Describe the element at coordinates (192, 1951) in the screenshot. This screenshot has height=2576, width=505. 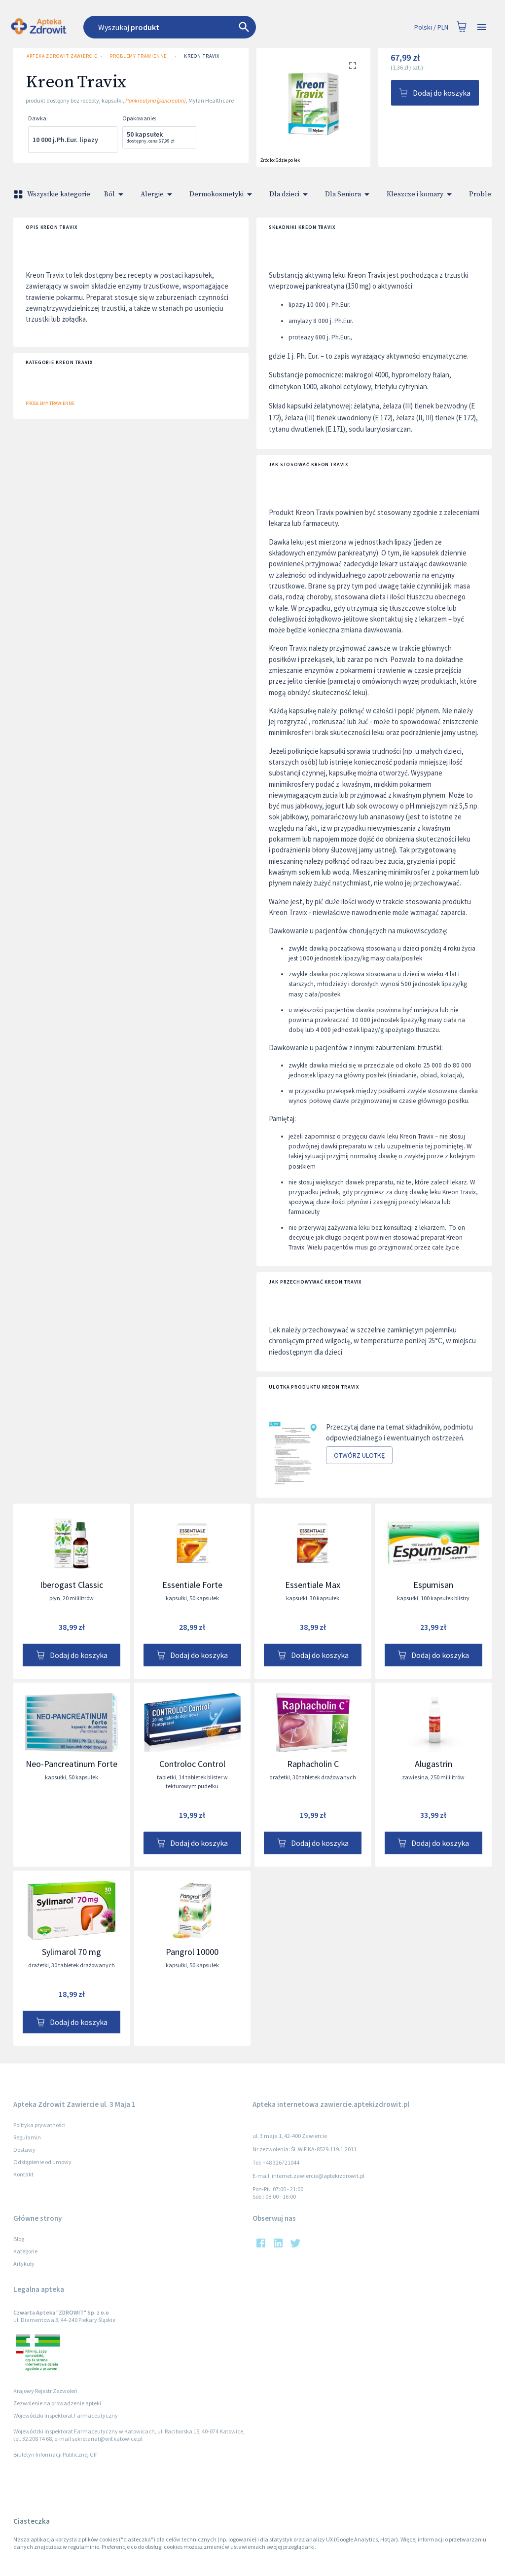
I see `Pangrol 10000` at that location.